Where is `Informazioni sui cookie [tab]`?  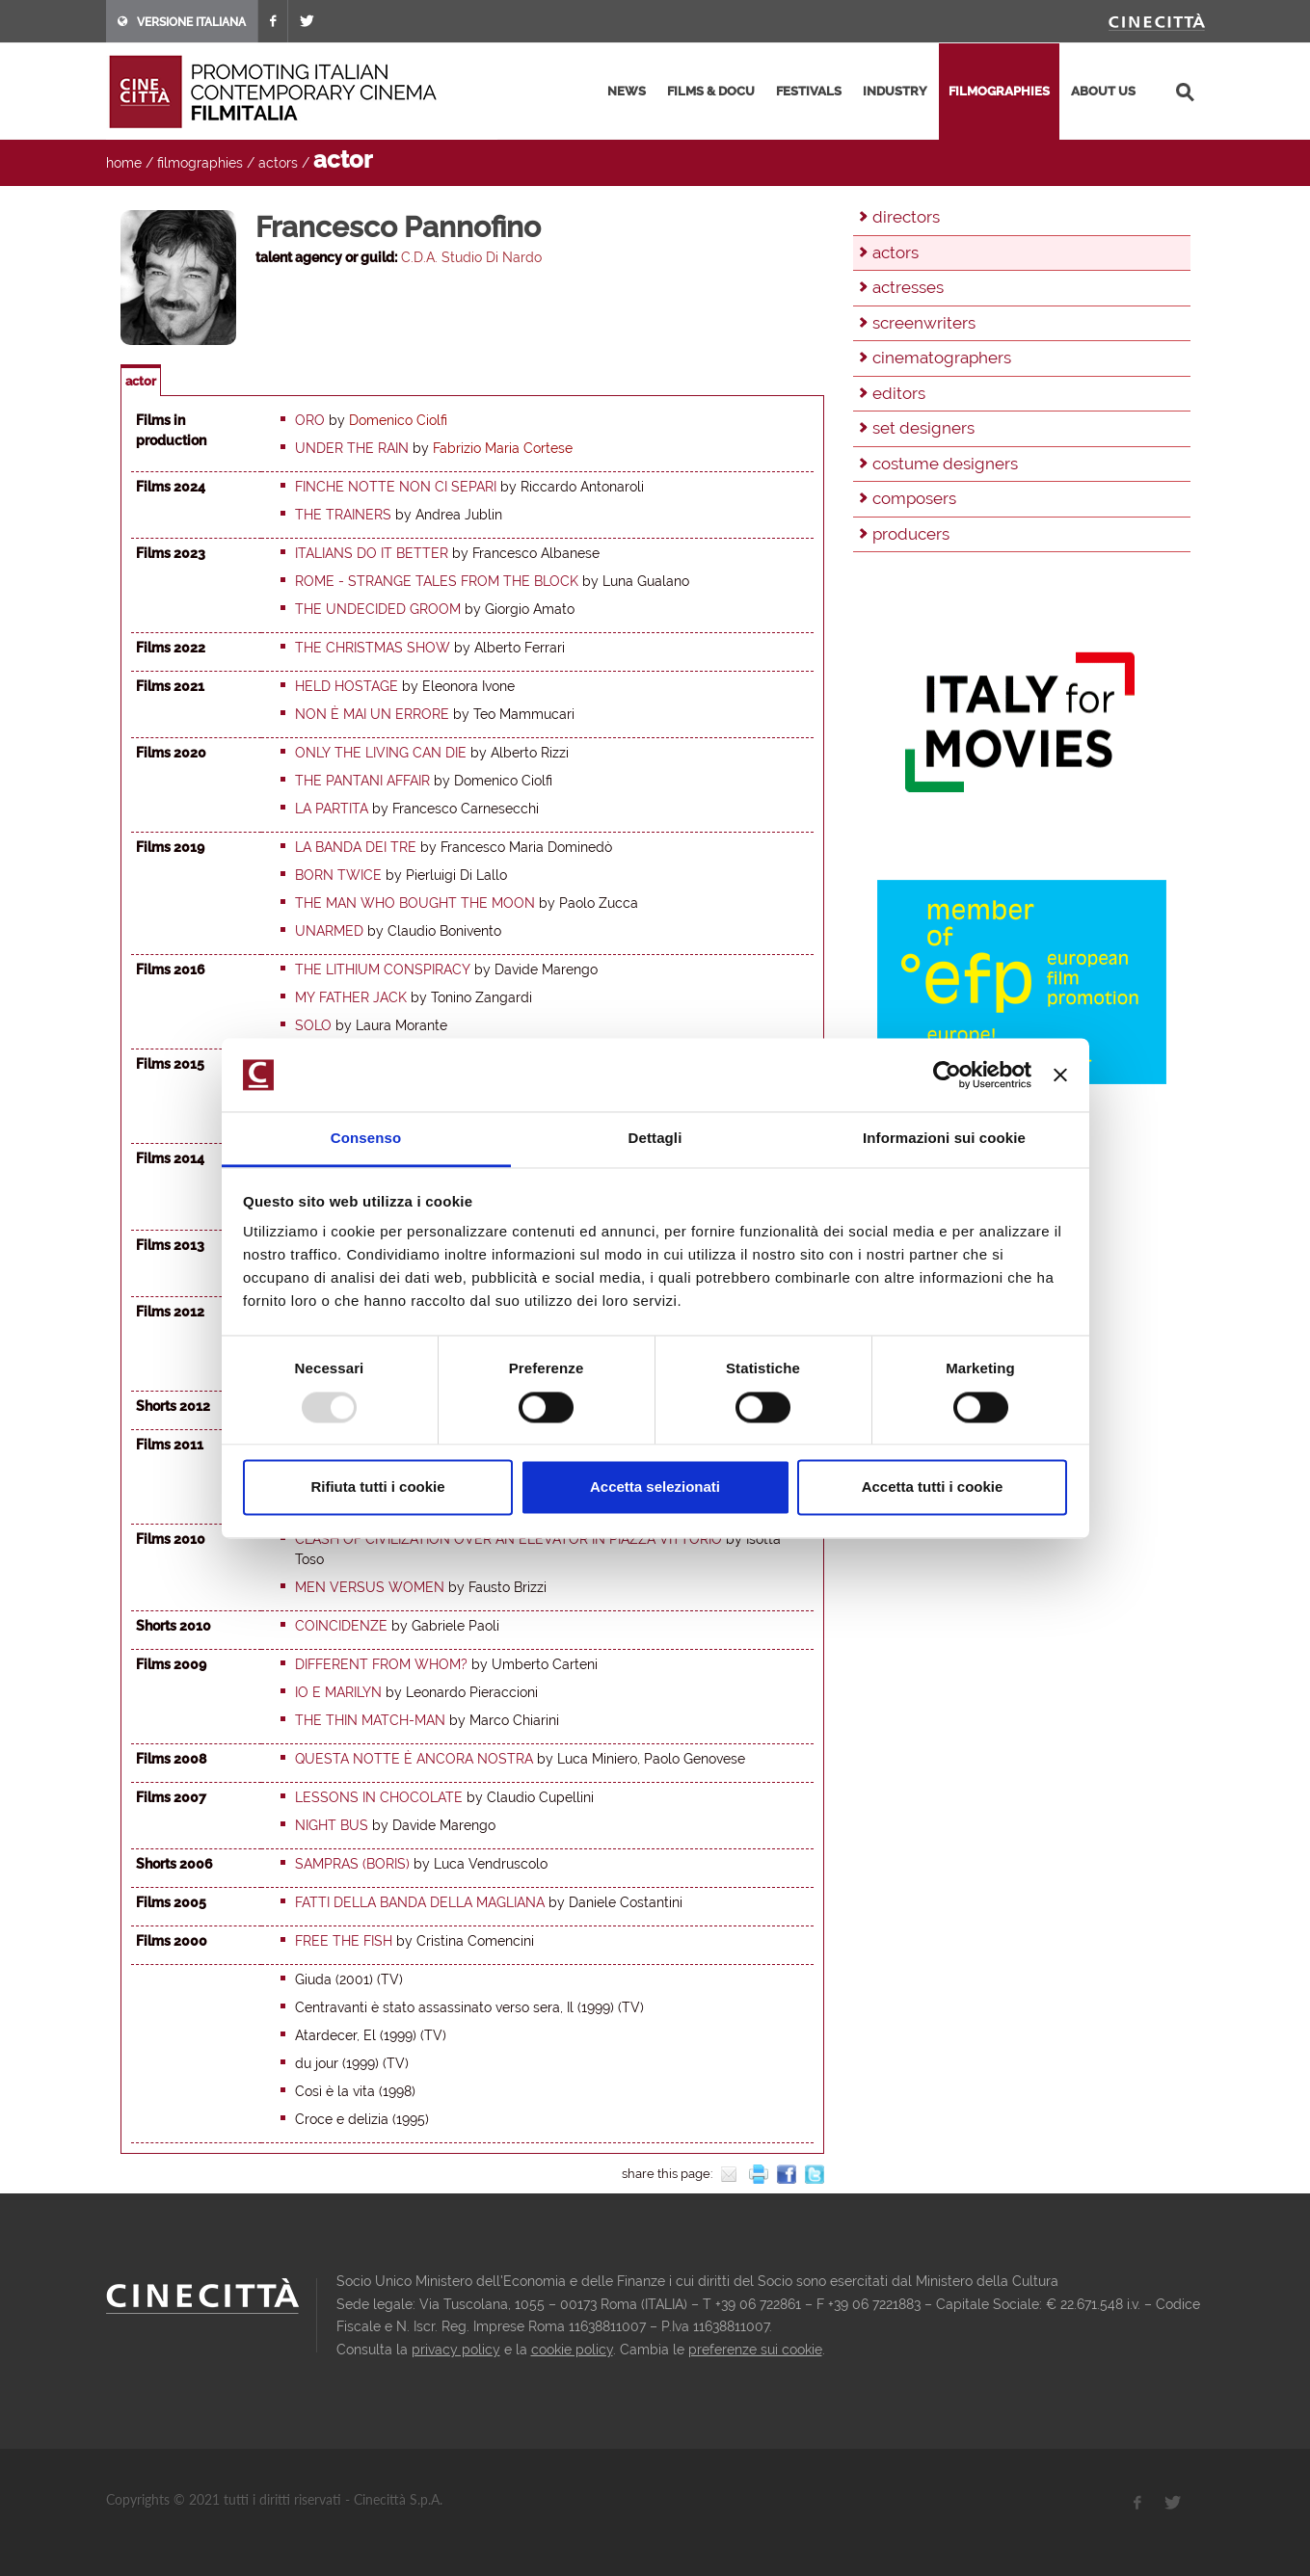
Informazioni sui cookie [tab] is located at coordinates (944, 1138).